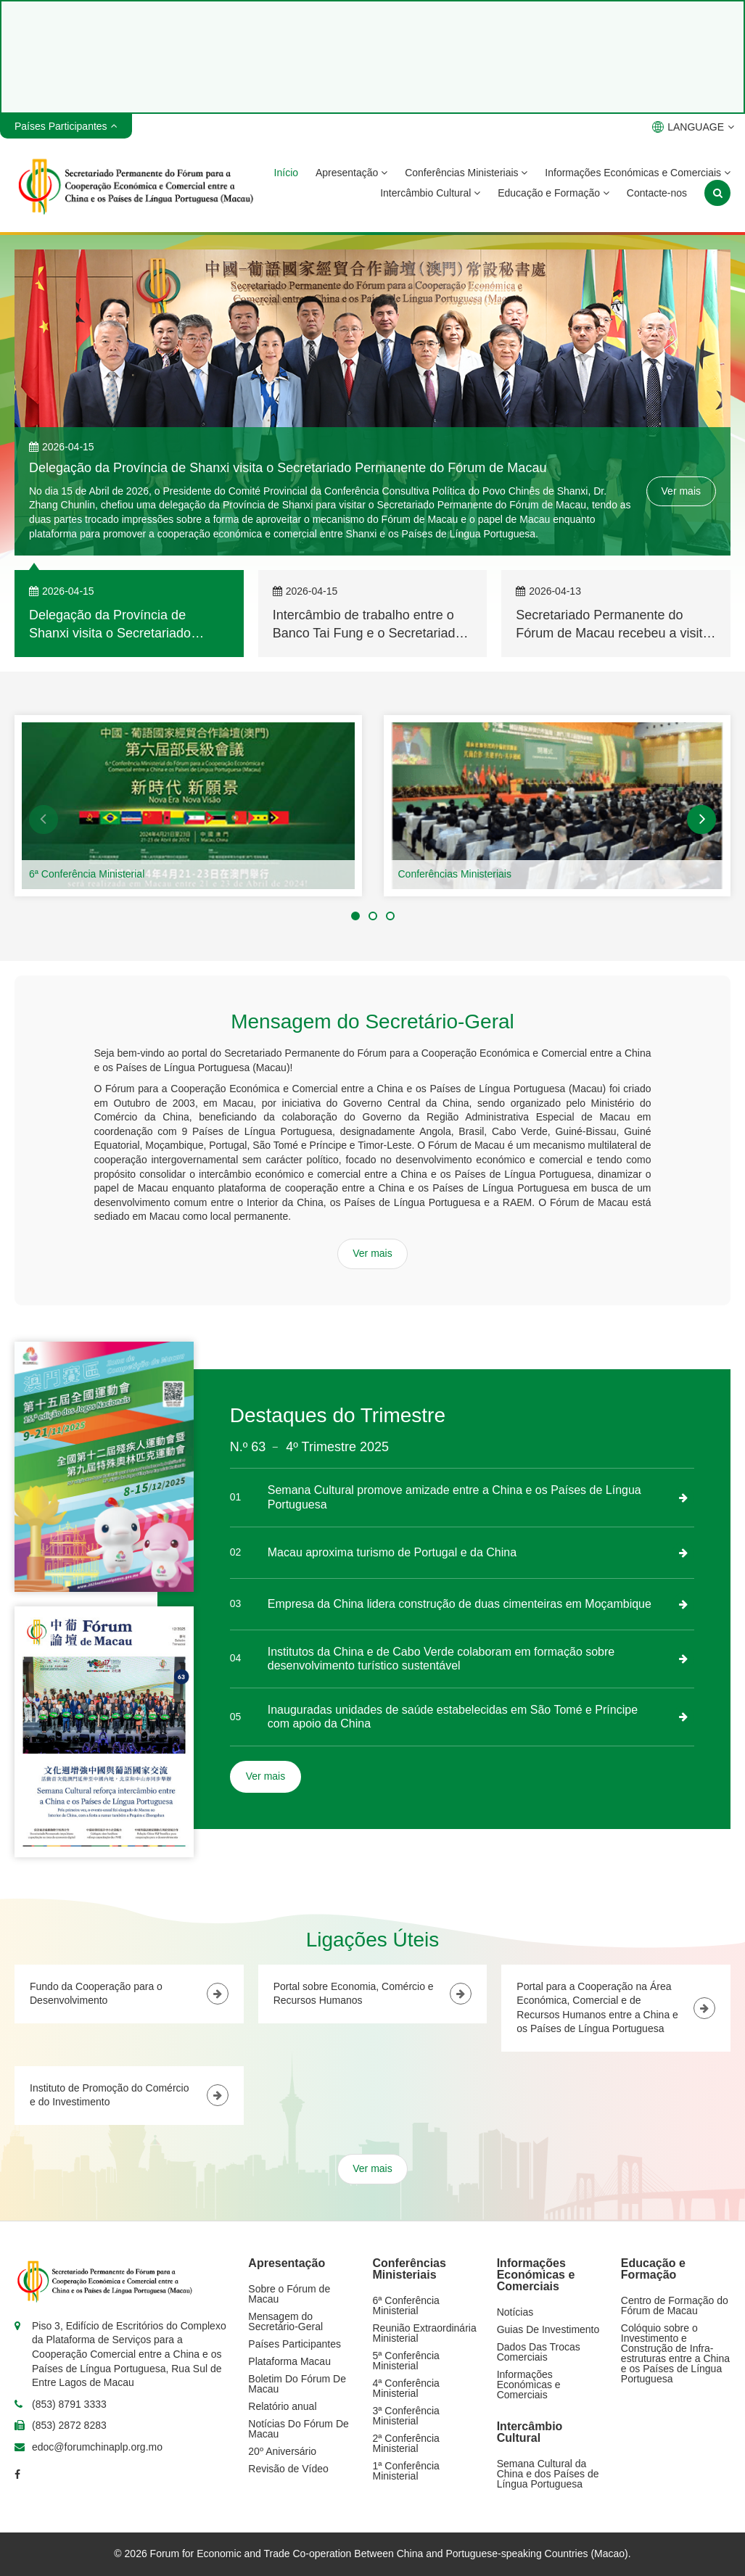 This screenshot has width=745, height=2576. What do you see at coordinates (298, 2429) in the screenshot?
I see `Notícias Do Fórum De Macau` at bounding box center [298, 2429].